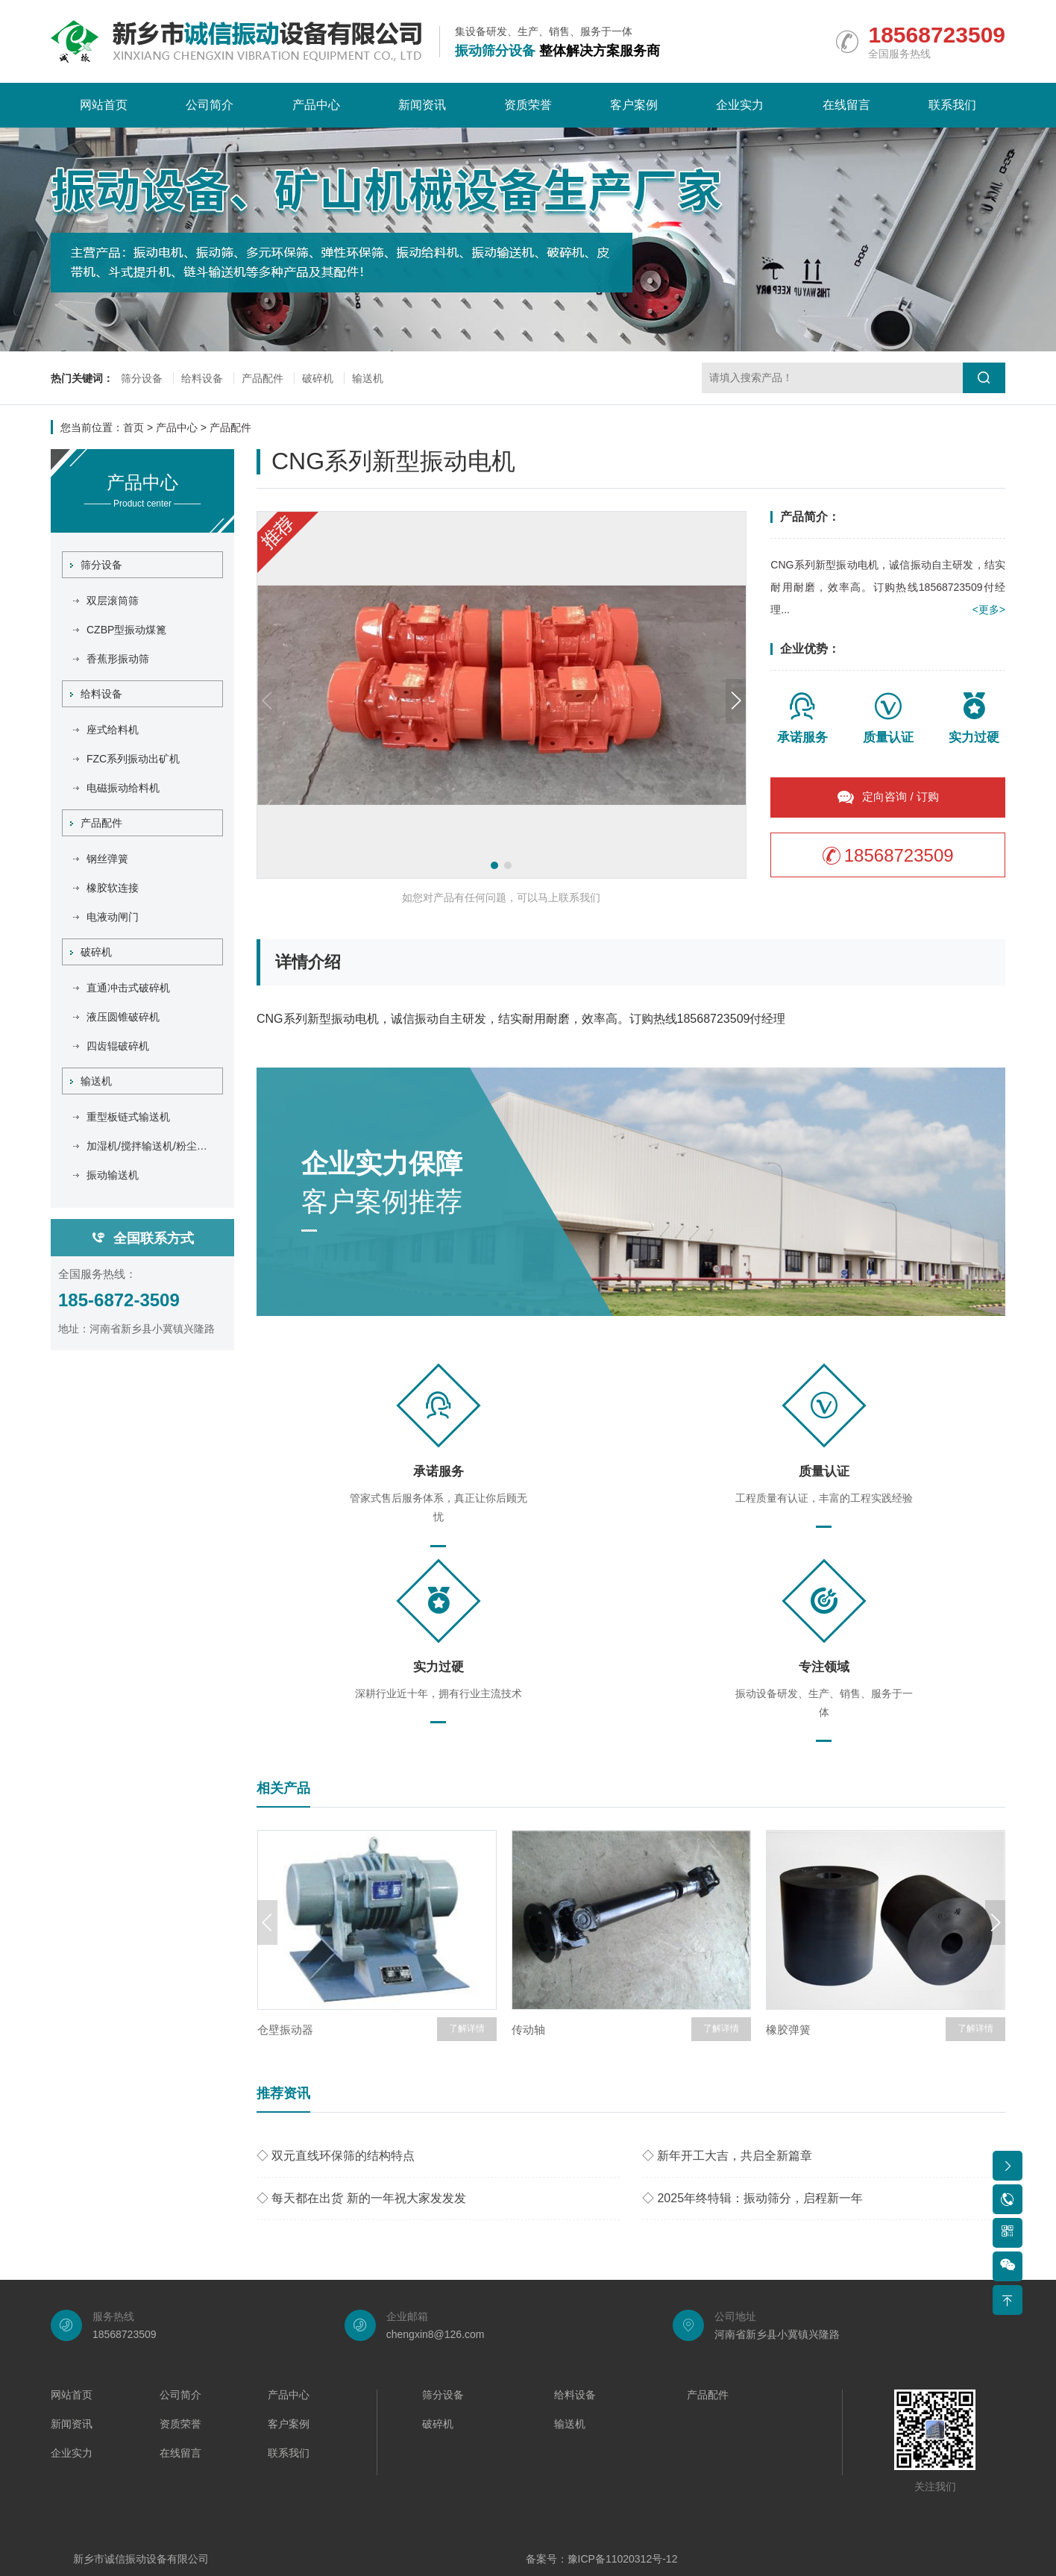  What do you see at coordinates (367, 378) in the screenshot?
I see `输送机` at bounding box center [367, 378].